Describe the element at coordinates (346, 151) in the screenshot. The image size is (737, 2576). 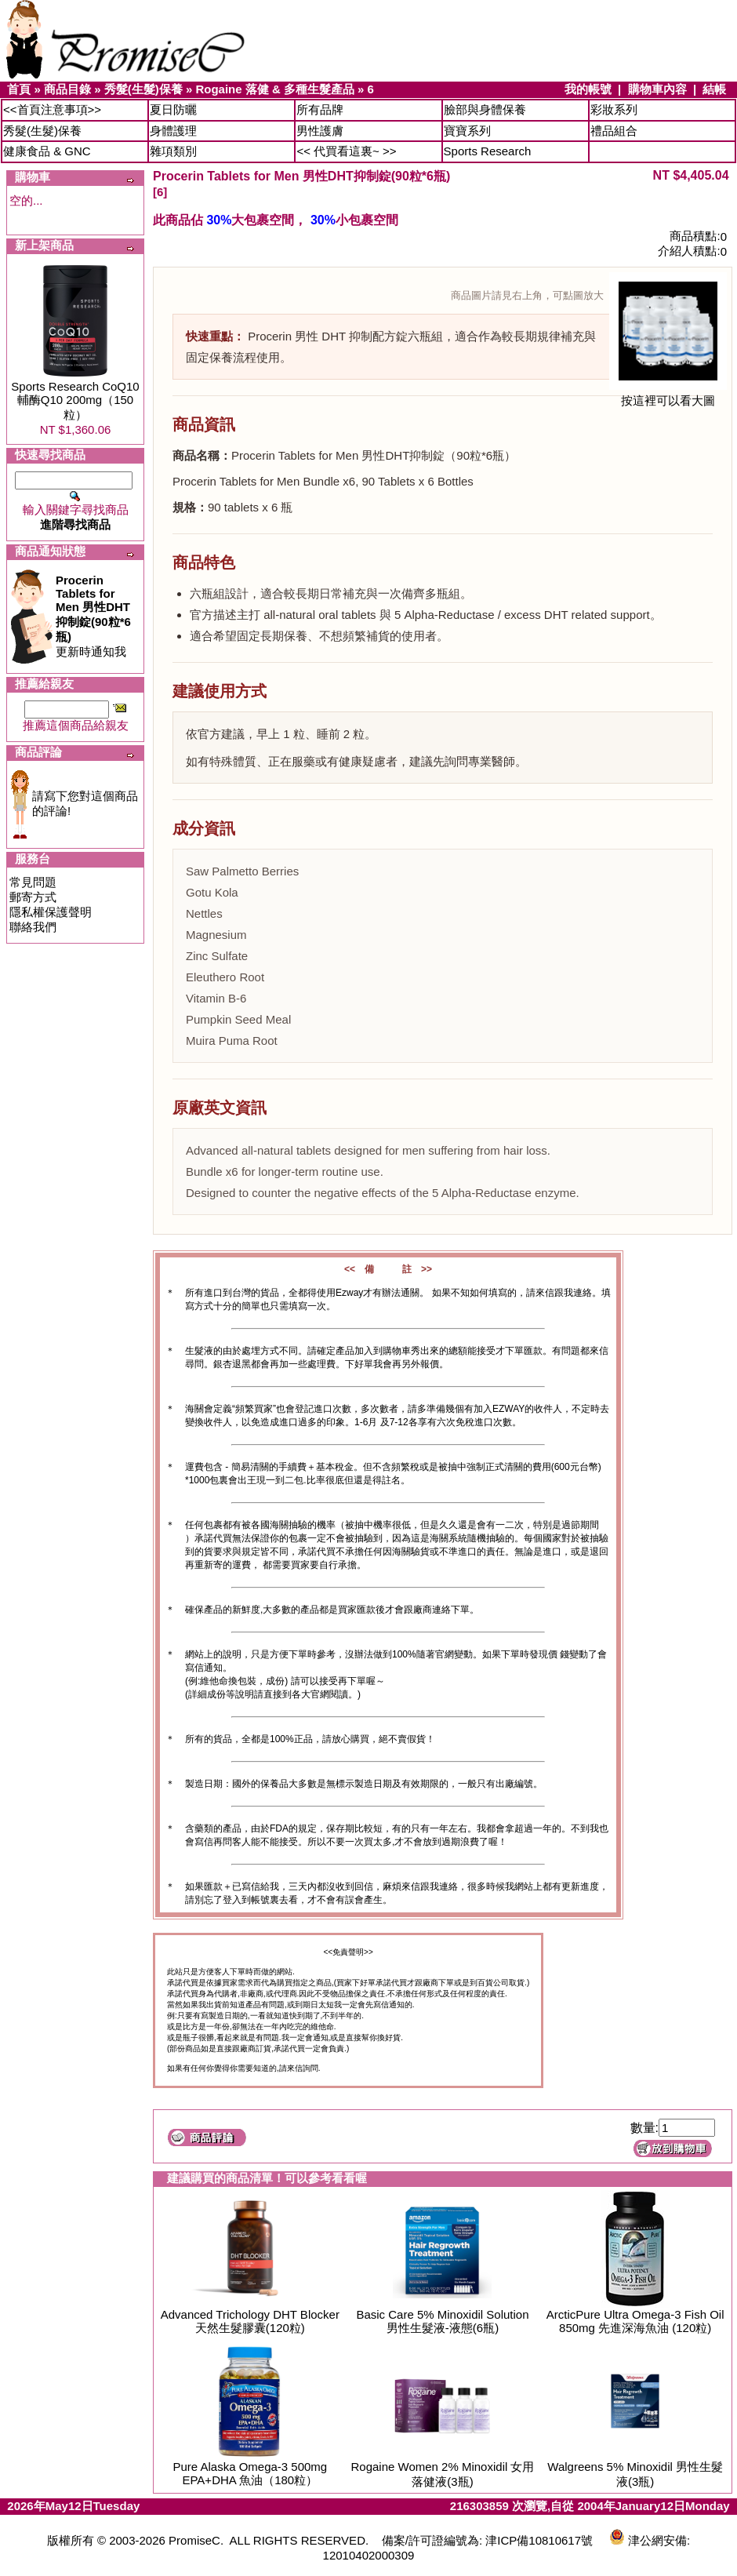
I see `<< 代買看這裏~ >>` at that location.